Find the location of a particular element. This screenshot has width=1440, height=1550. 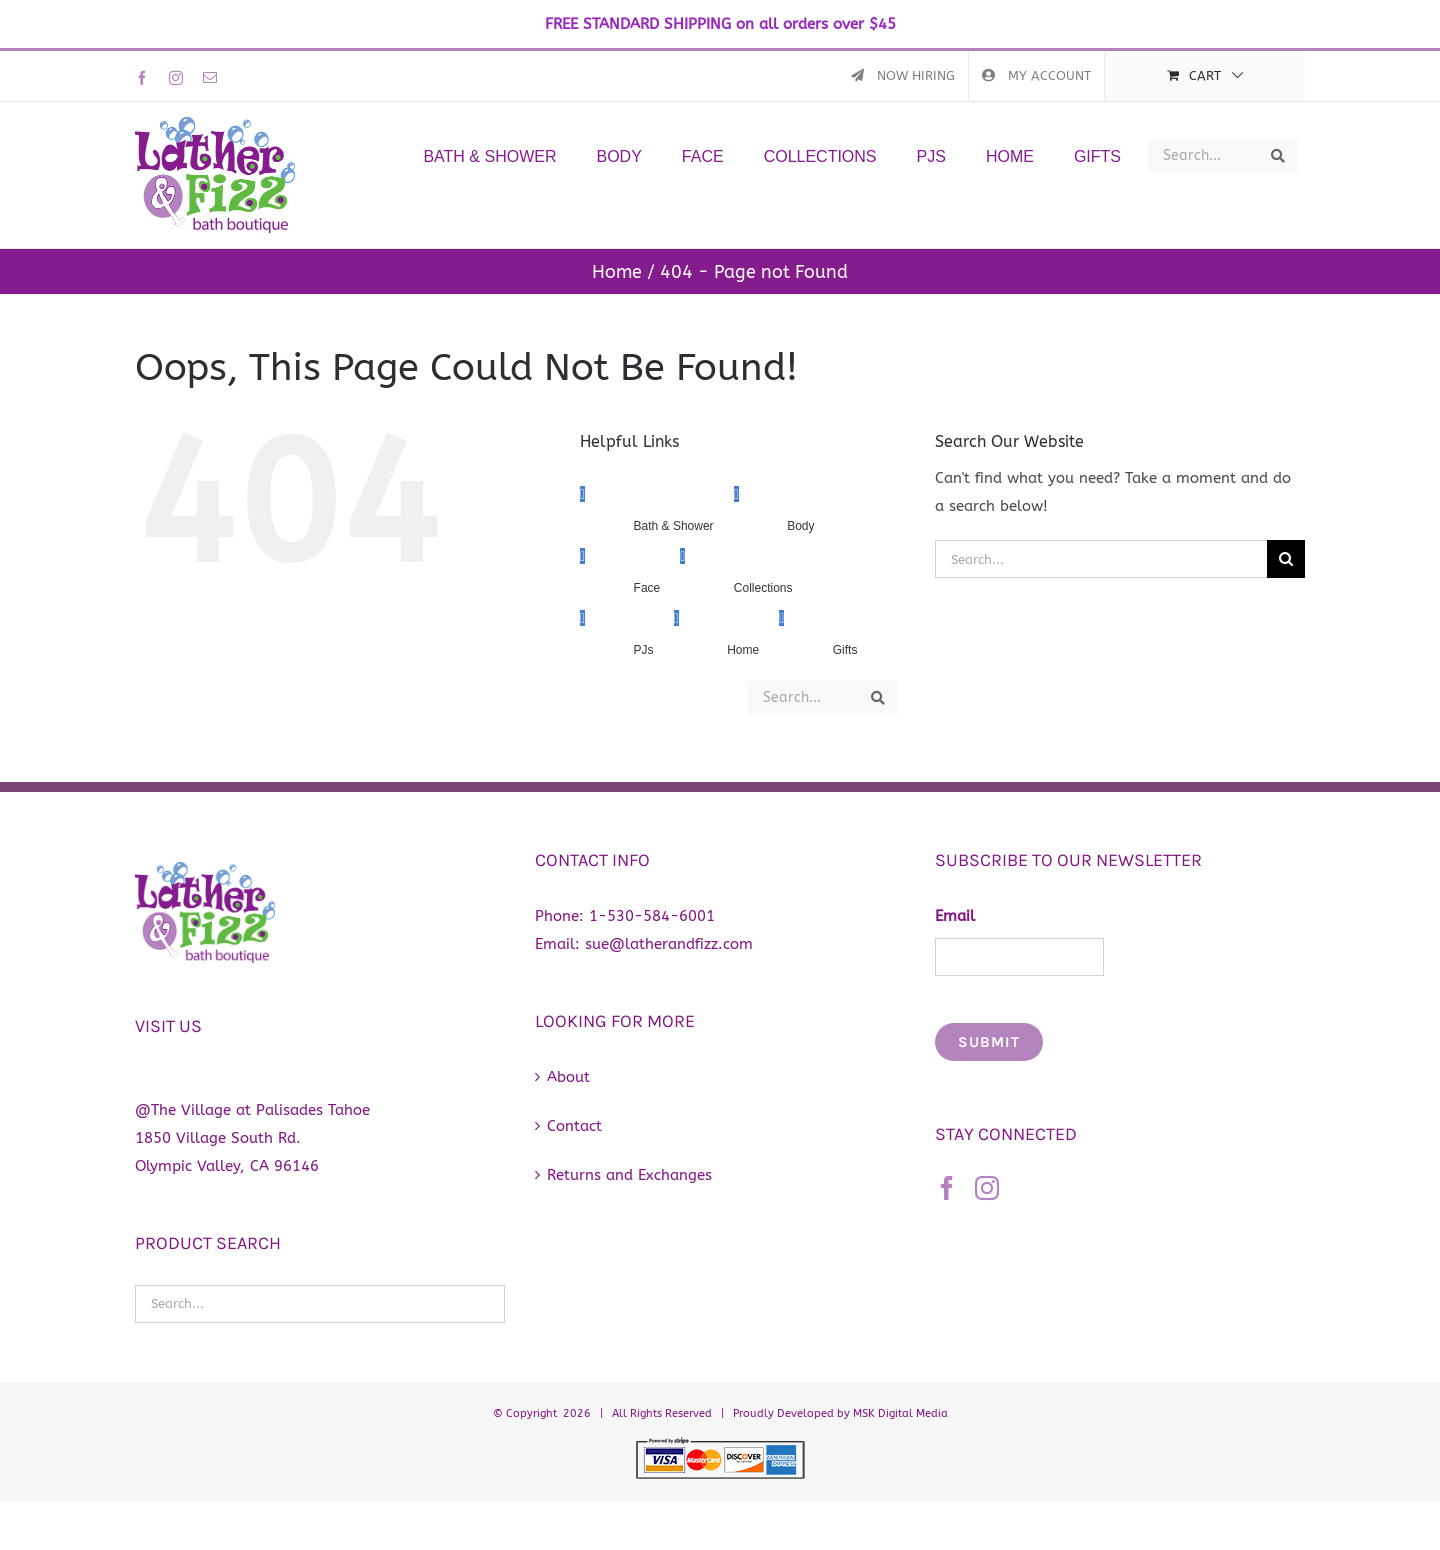

MSK Digital Media is located at coordinates (900, 1413).